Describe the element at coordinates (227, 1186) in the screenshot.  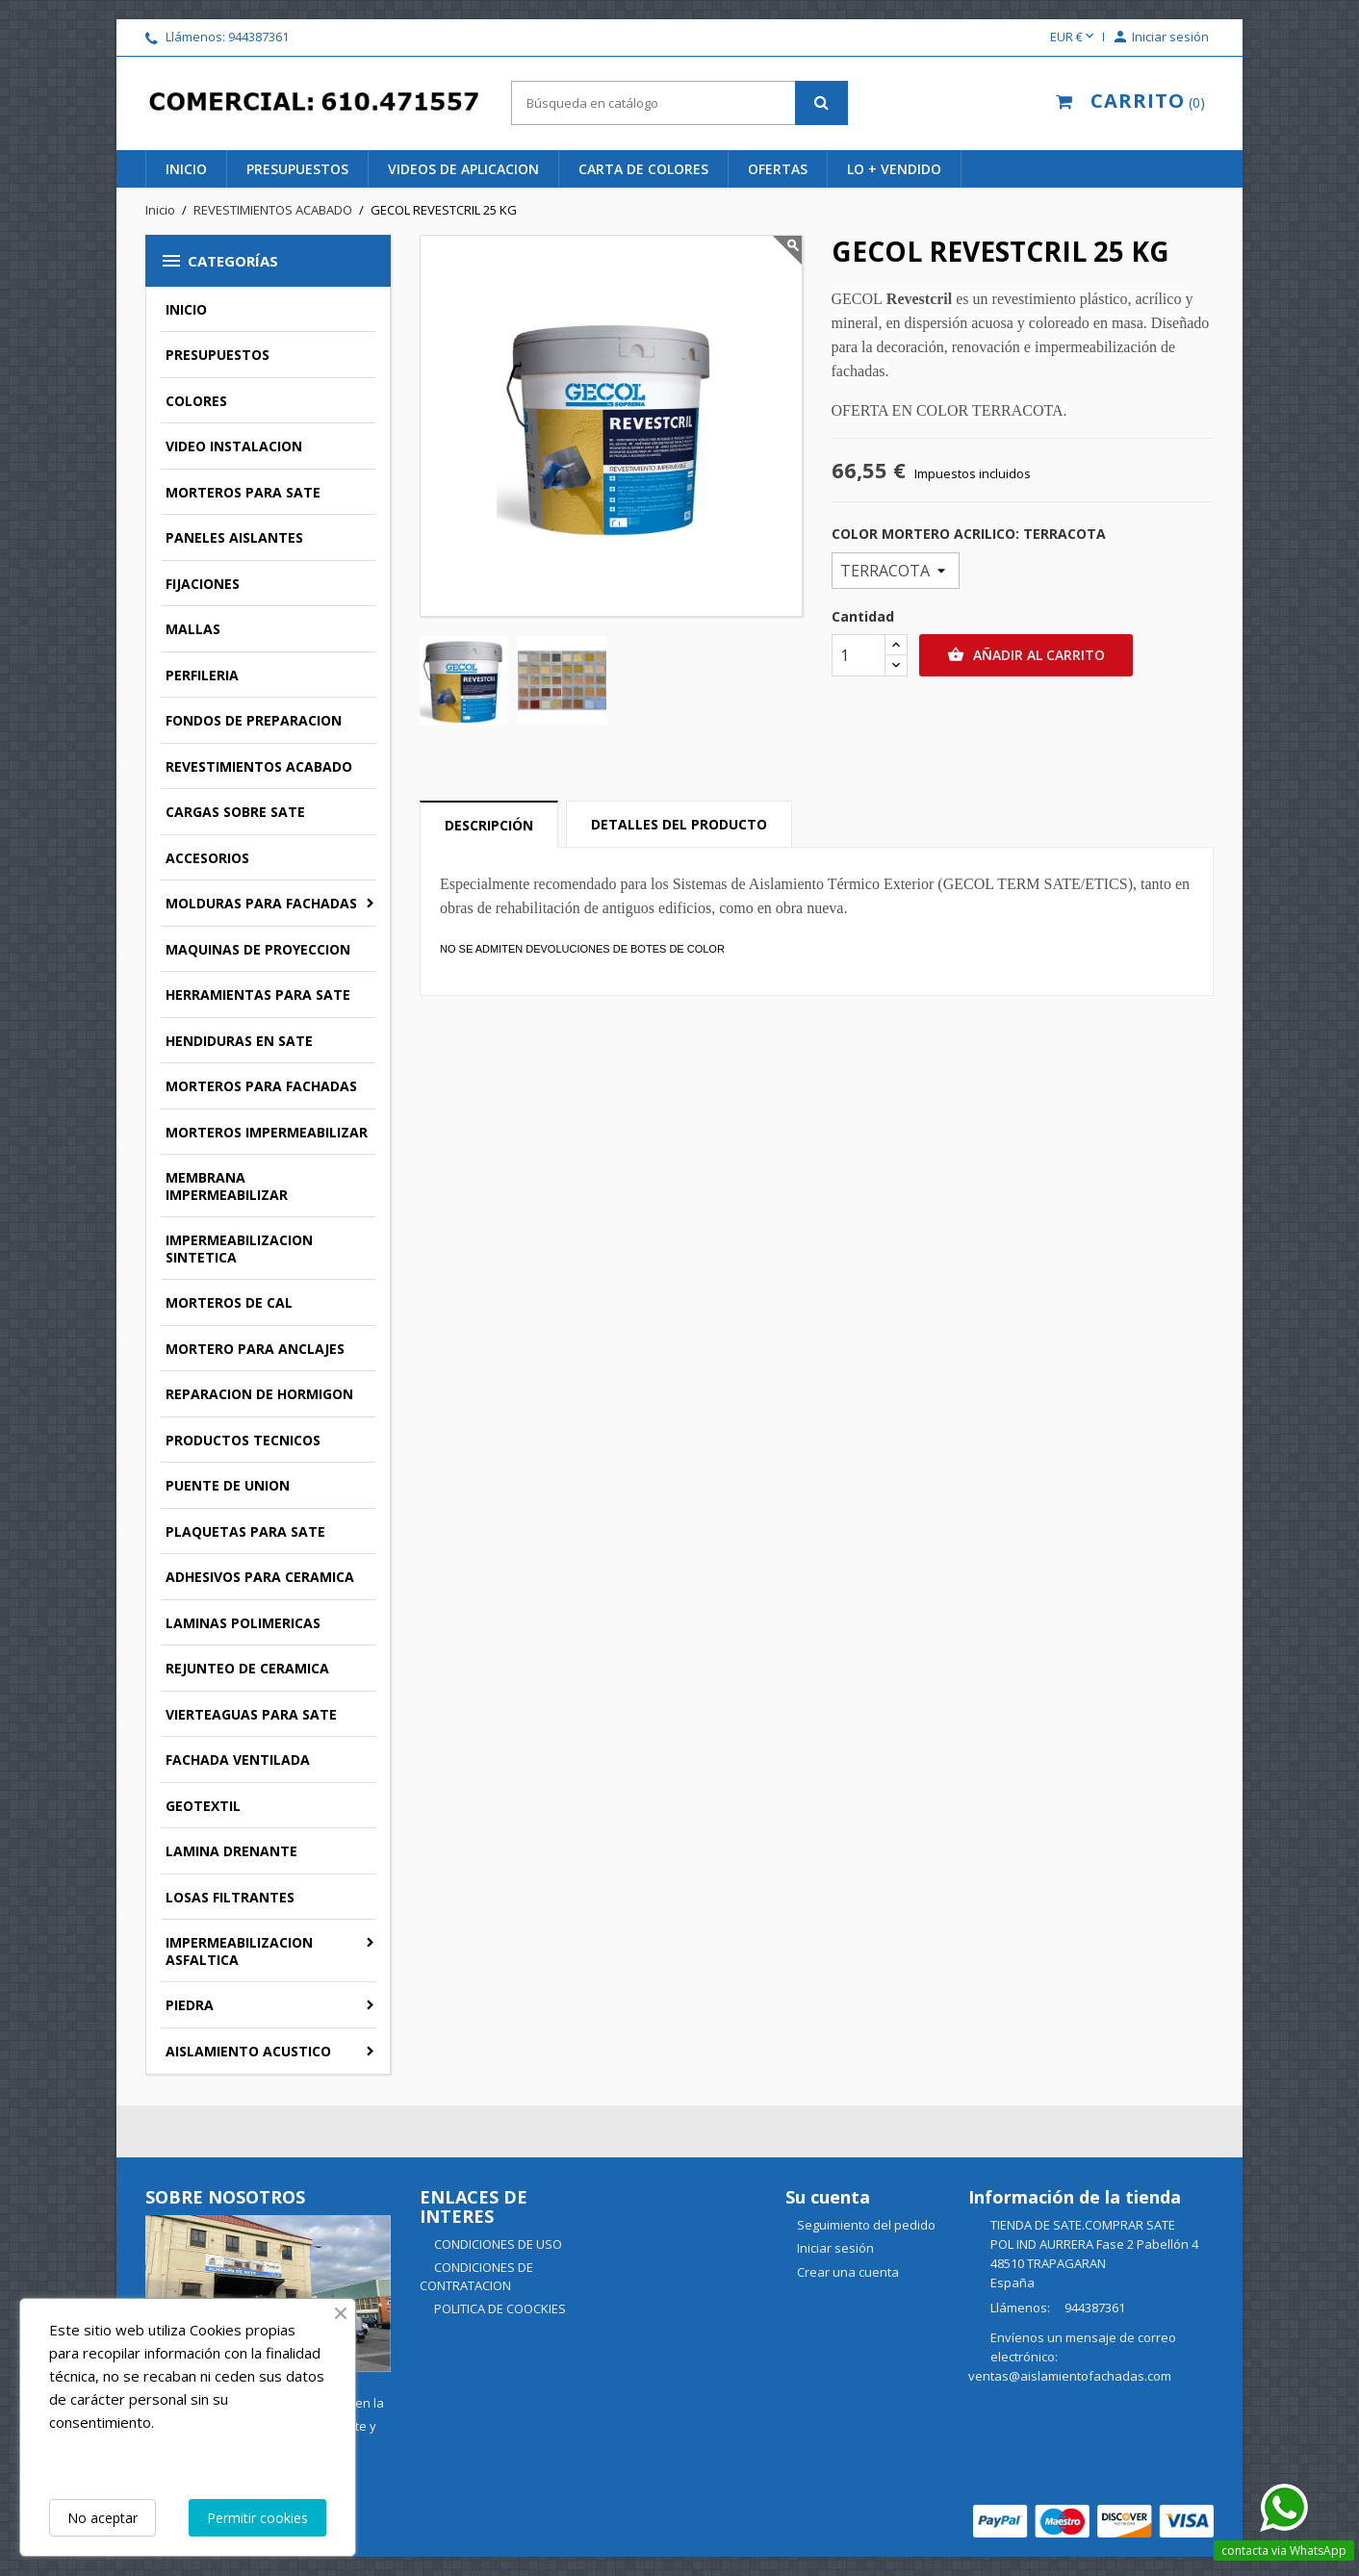
I see `MEMBRANA IMPERMEABILIZAR` at that location.